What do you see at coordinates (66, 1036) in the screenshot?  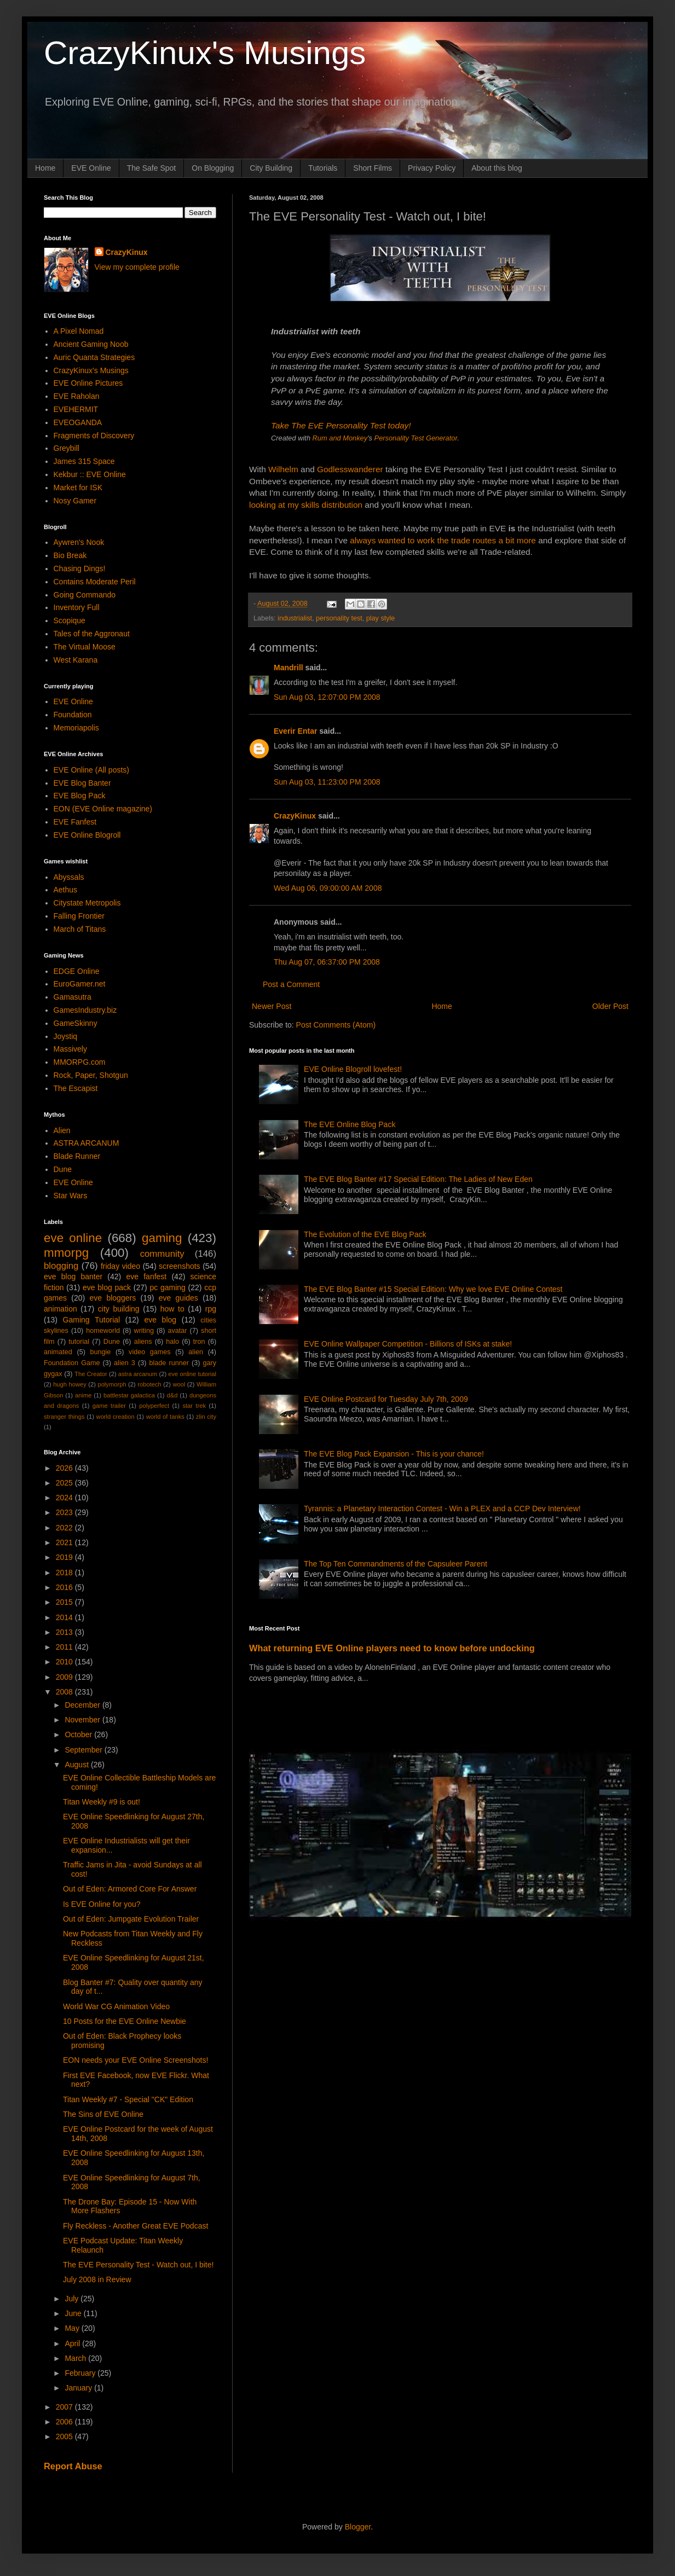 I see `Joystiq` at bounding box center [66, 1036].